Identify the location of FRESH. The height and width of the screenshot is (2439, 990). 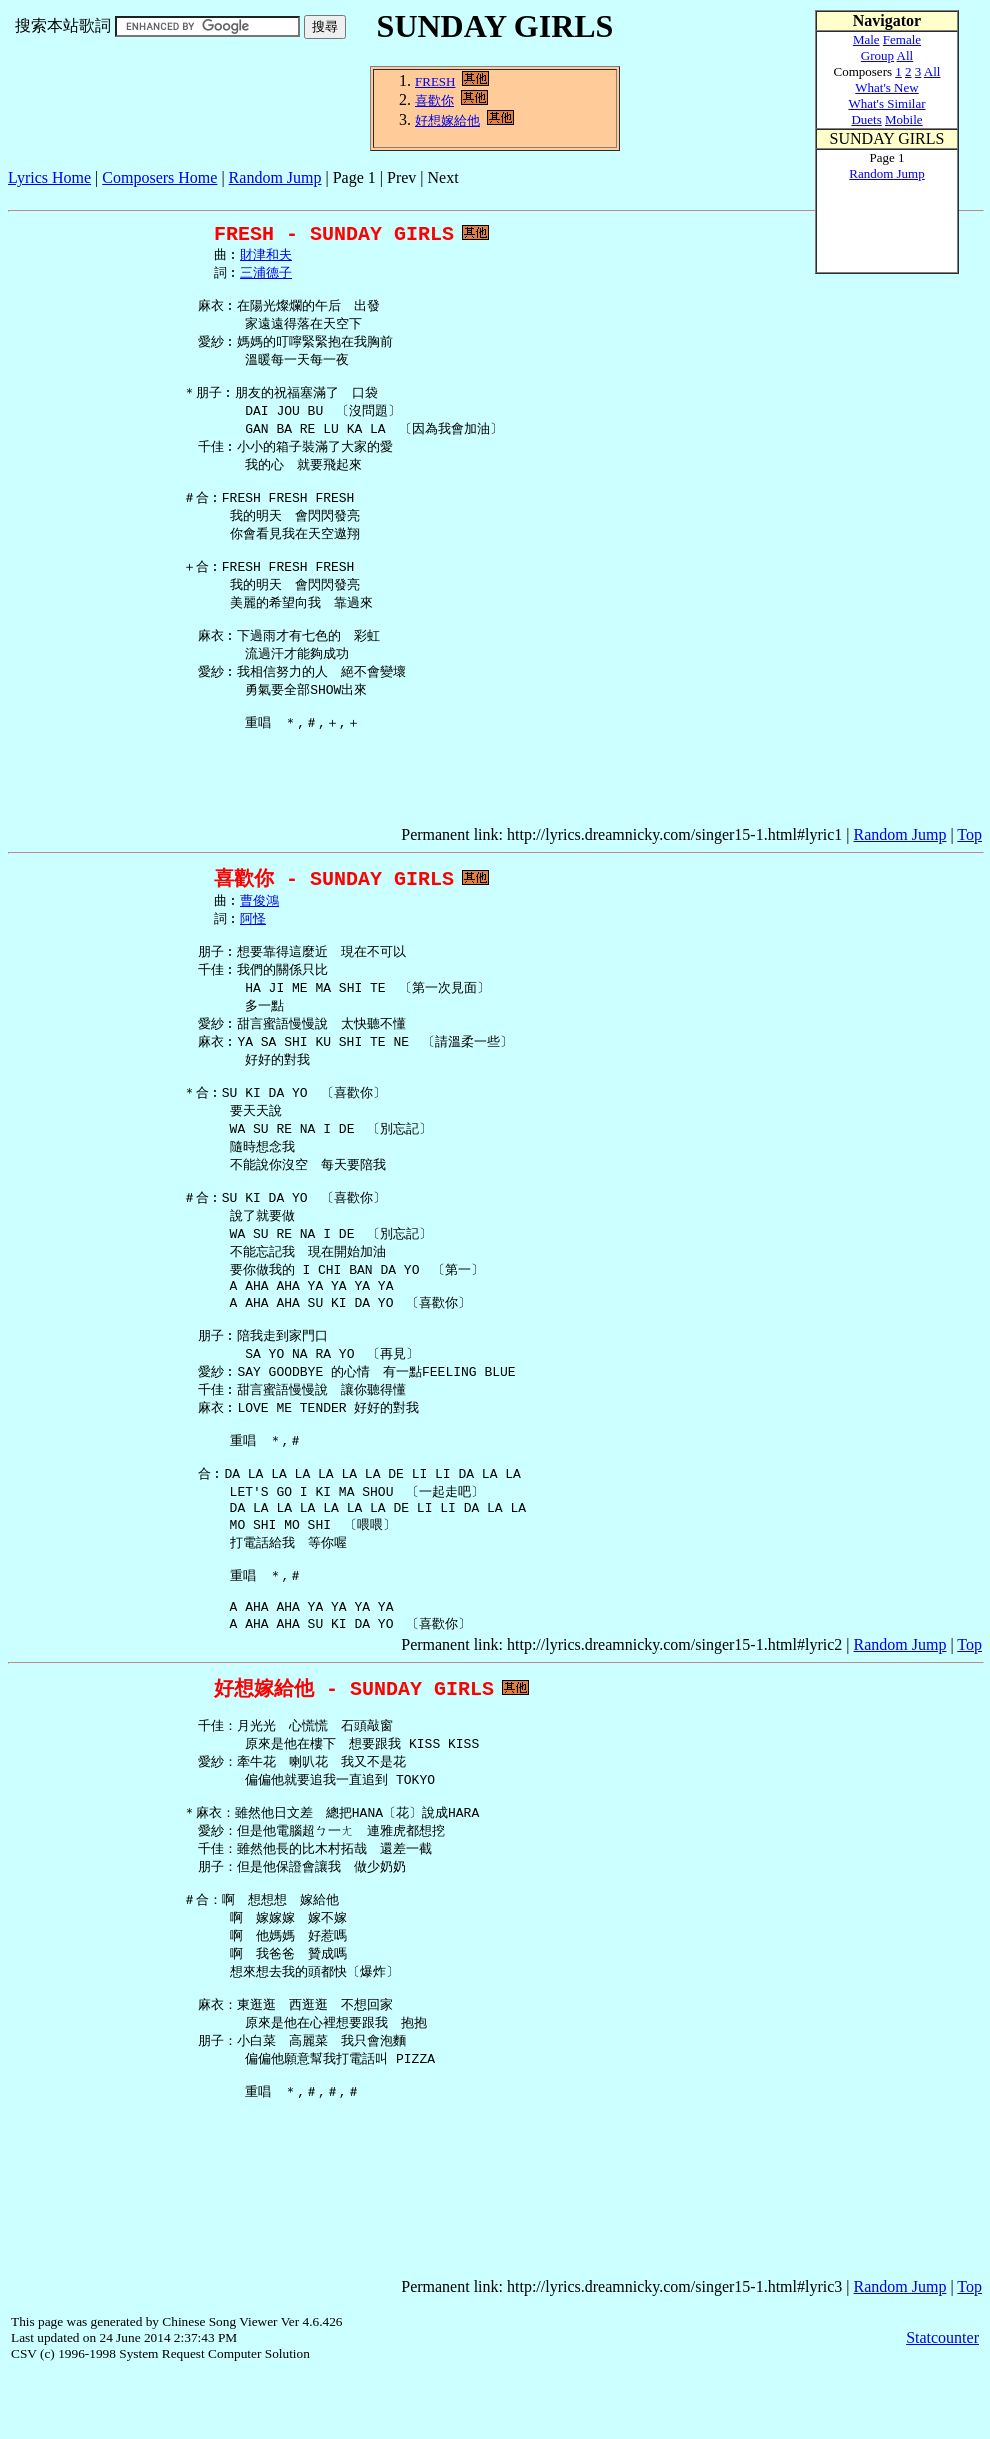
(435, 81).